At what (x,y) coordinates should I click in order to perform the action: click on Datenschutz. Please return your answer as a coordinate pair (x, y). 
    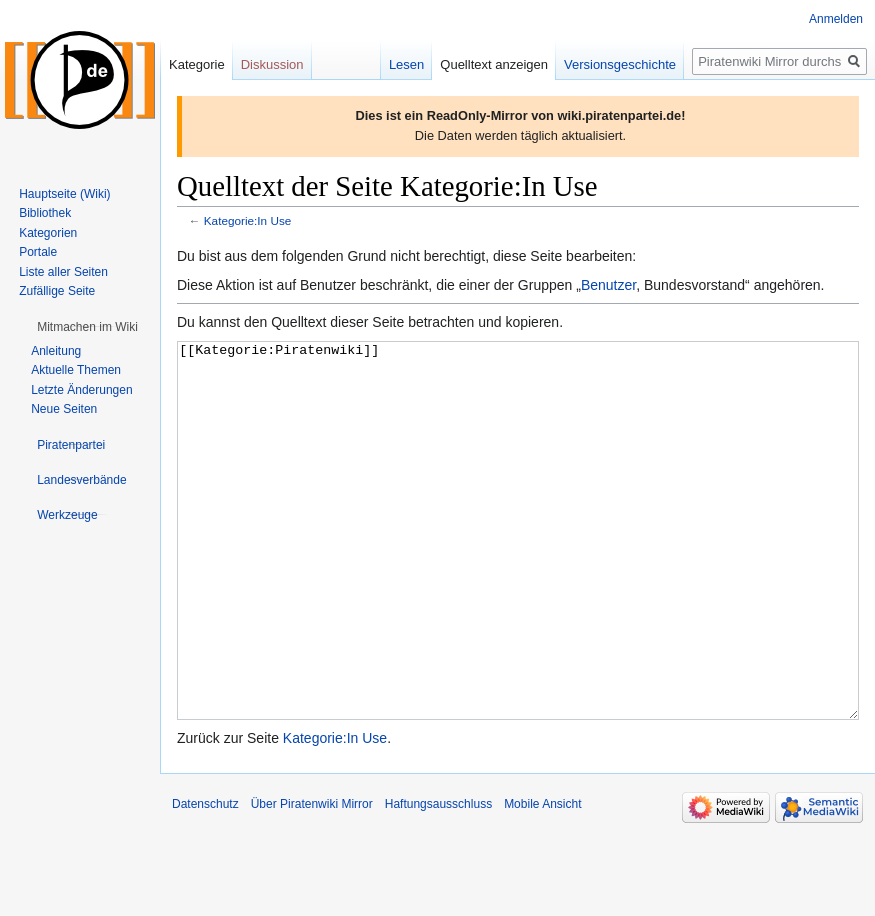
    Looking at the image, I should click on (205, 879).